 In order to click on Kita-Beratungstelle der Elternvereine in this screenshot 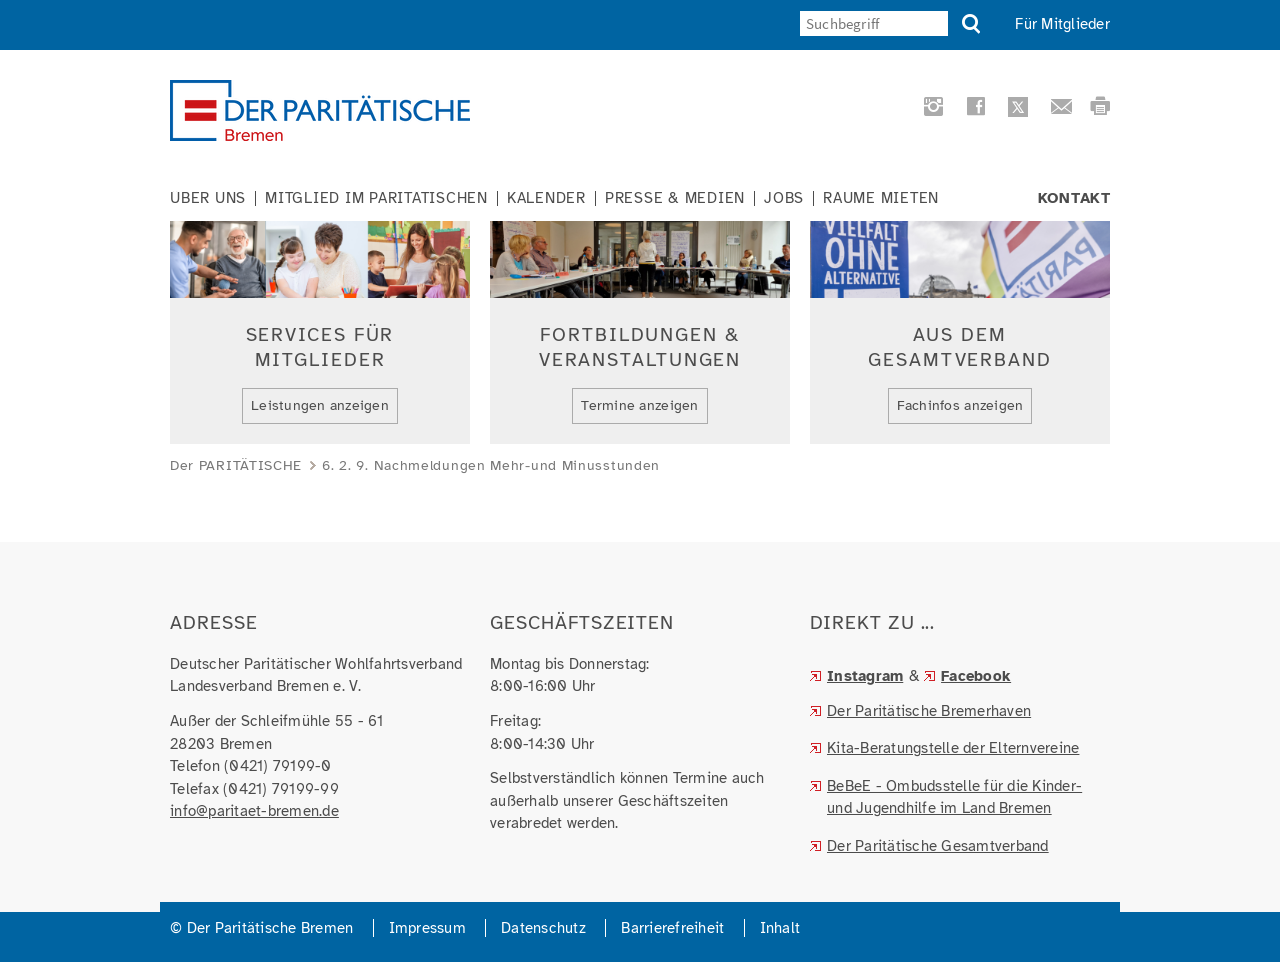, I will do `click(953, 748)`.